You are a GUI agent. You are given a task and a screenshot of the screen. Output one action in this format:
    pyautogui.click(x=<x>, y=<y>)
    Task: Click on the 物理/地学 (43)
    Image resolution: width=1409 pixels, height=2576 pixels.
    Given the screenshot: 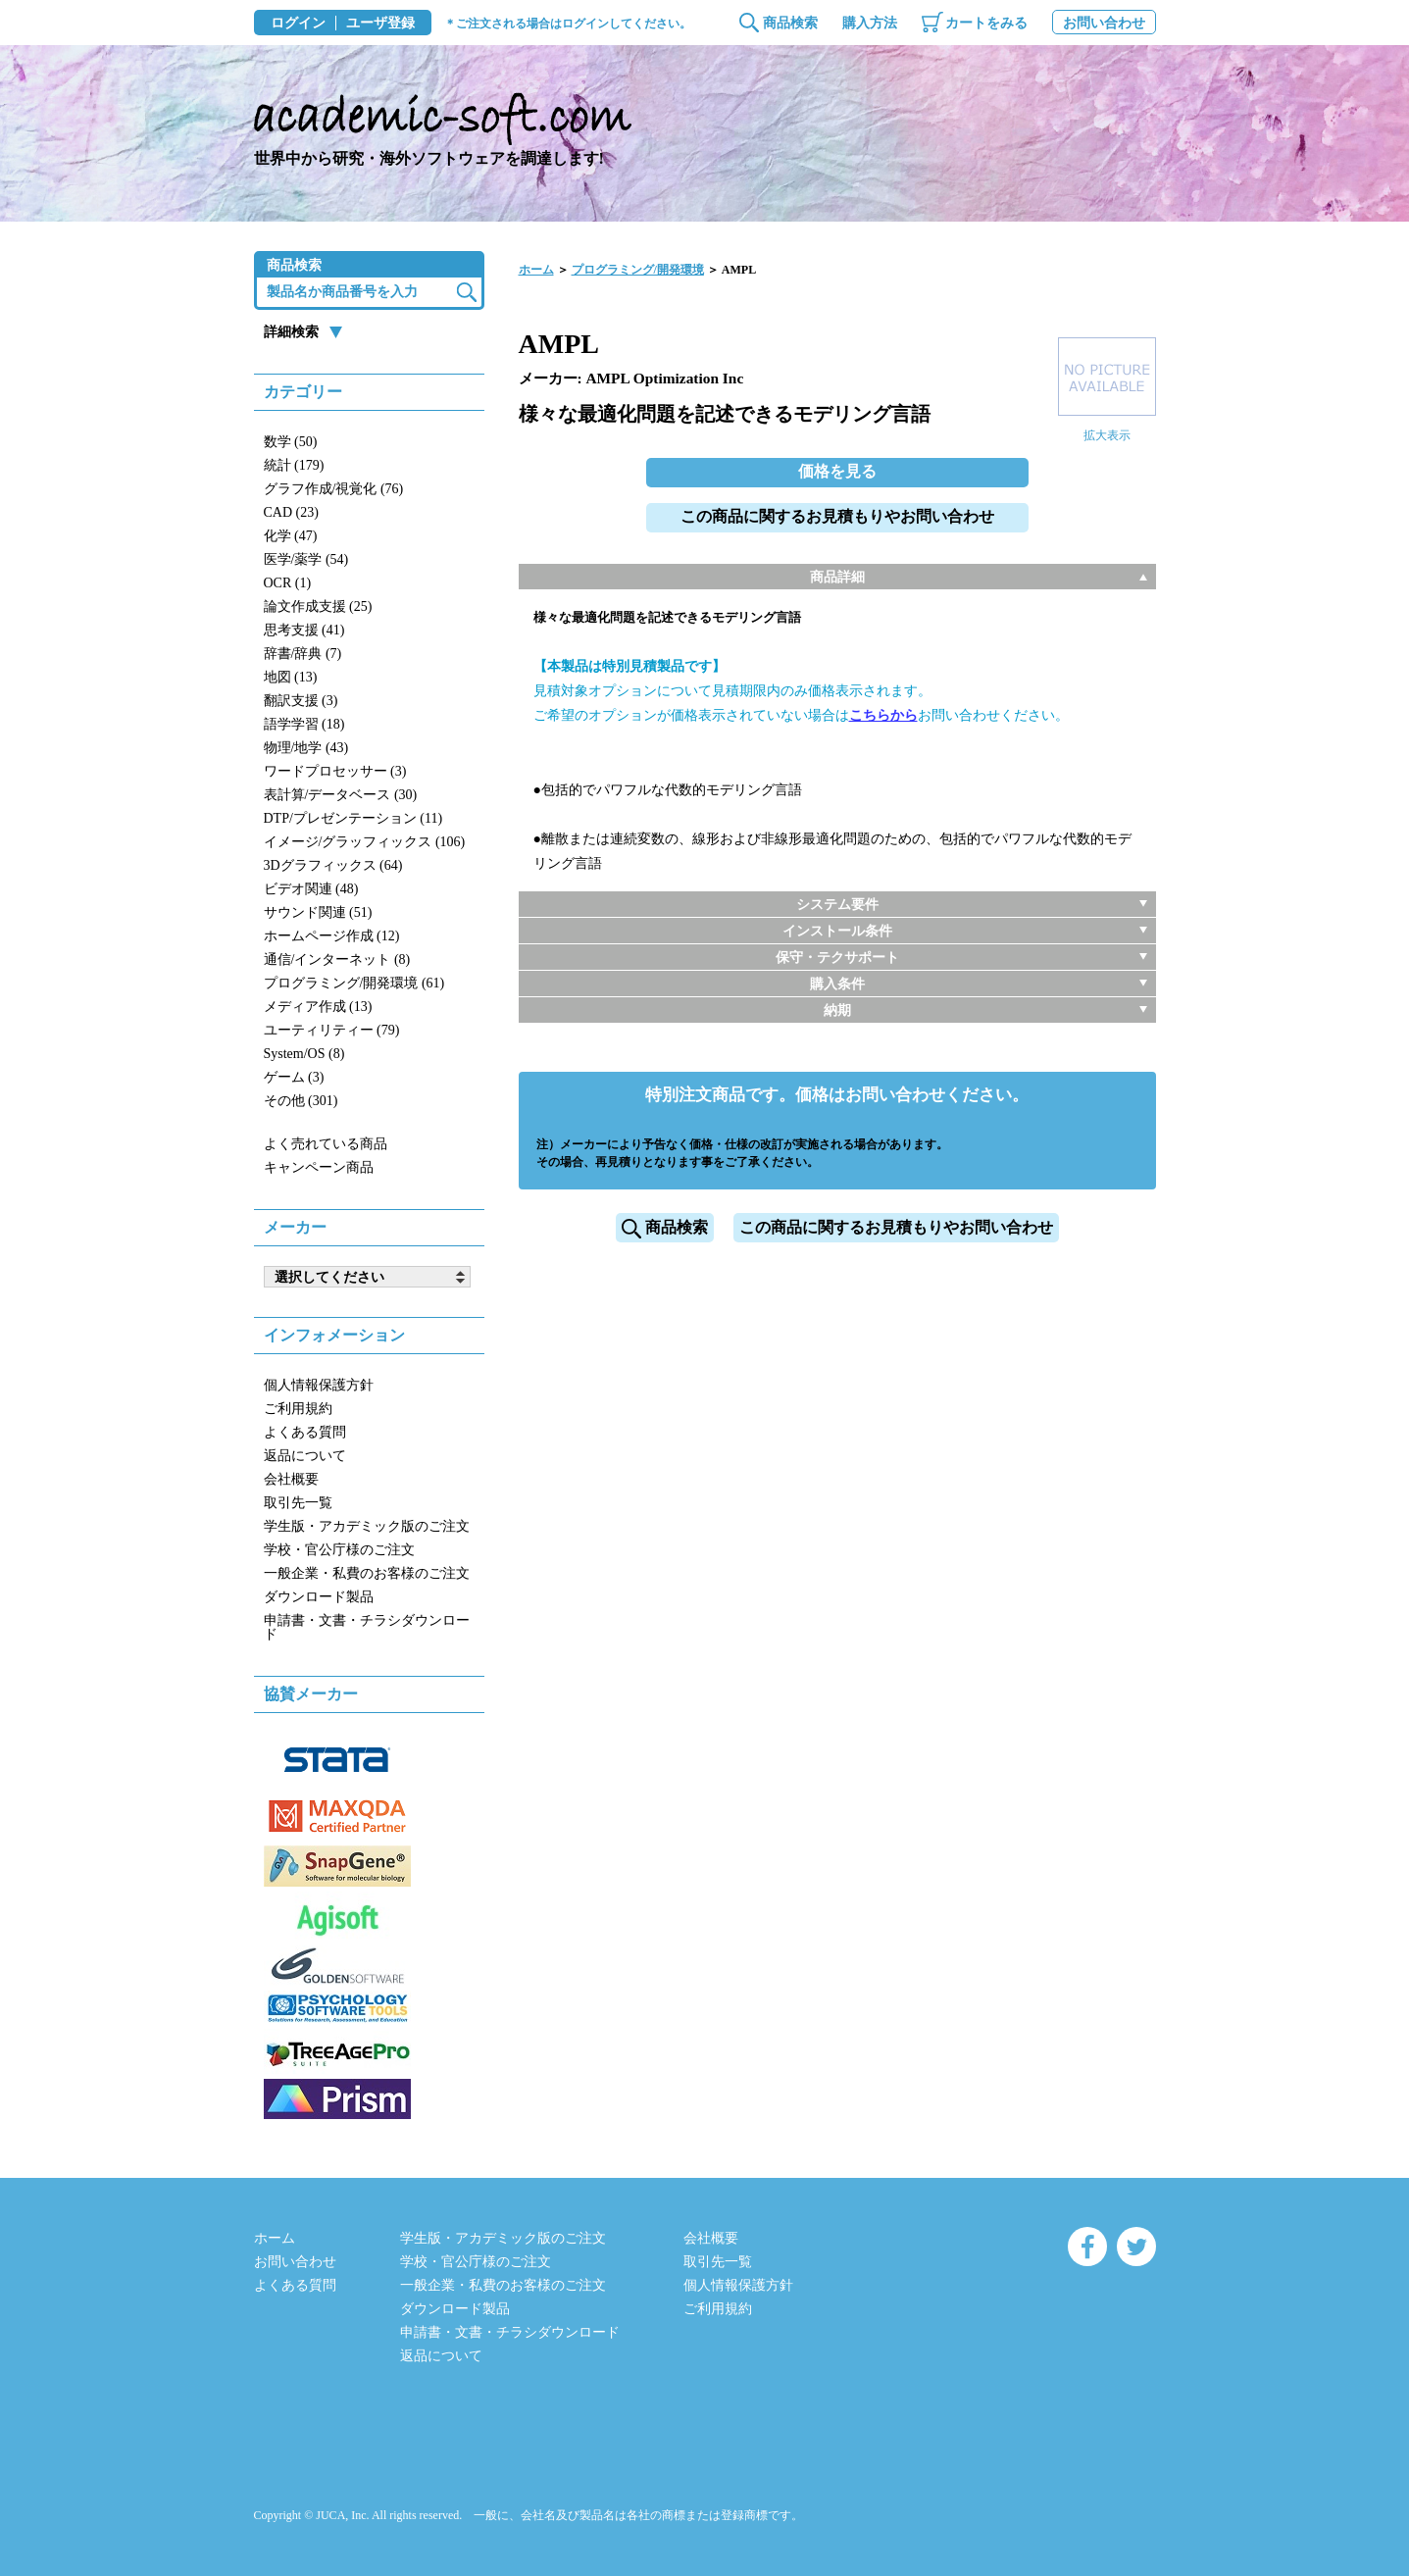 What is the action you would take?
    pyautogui.click(x=306, y=747)
    